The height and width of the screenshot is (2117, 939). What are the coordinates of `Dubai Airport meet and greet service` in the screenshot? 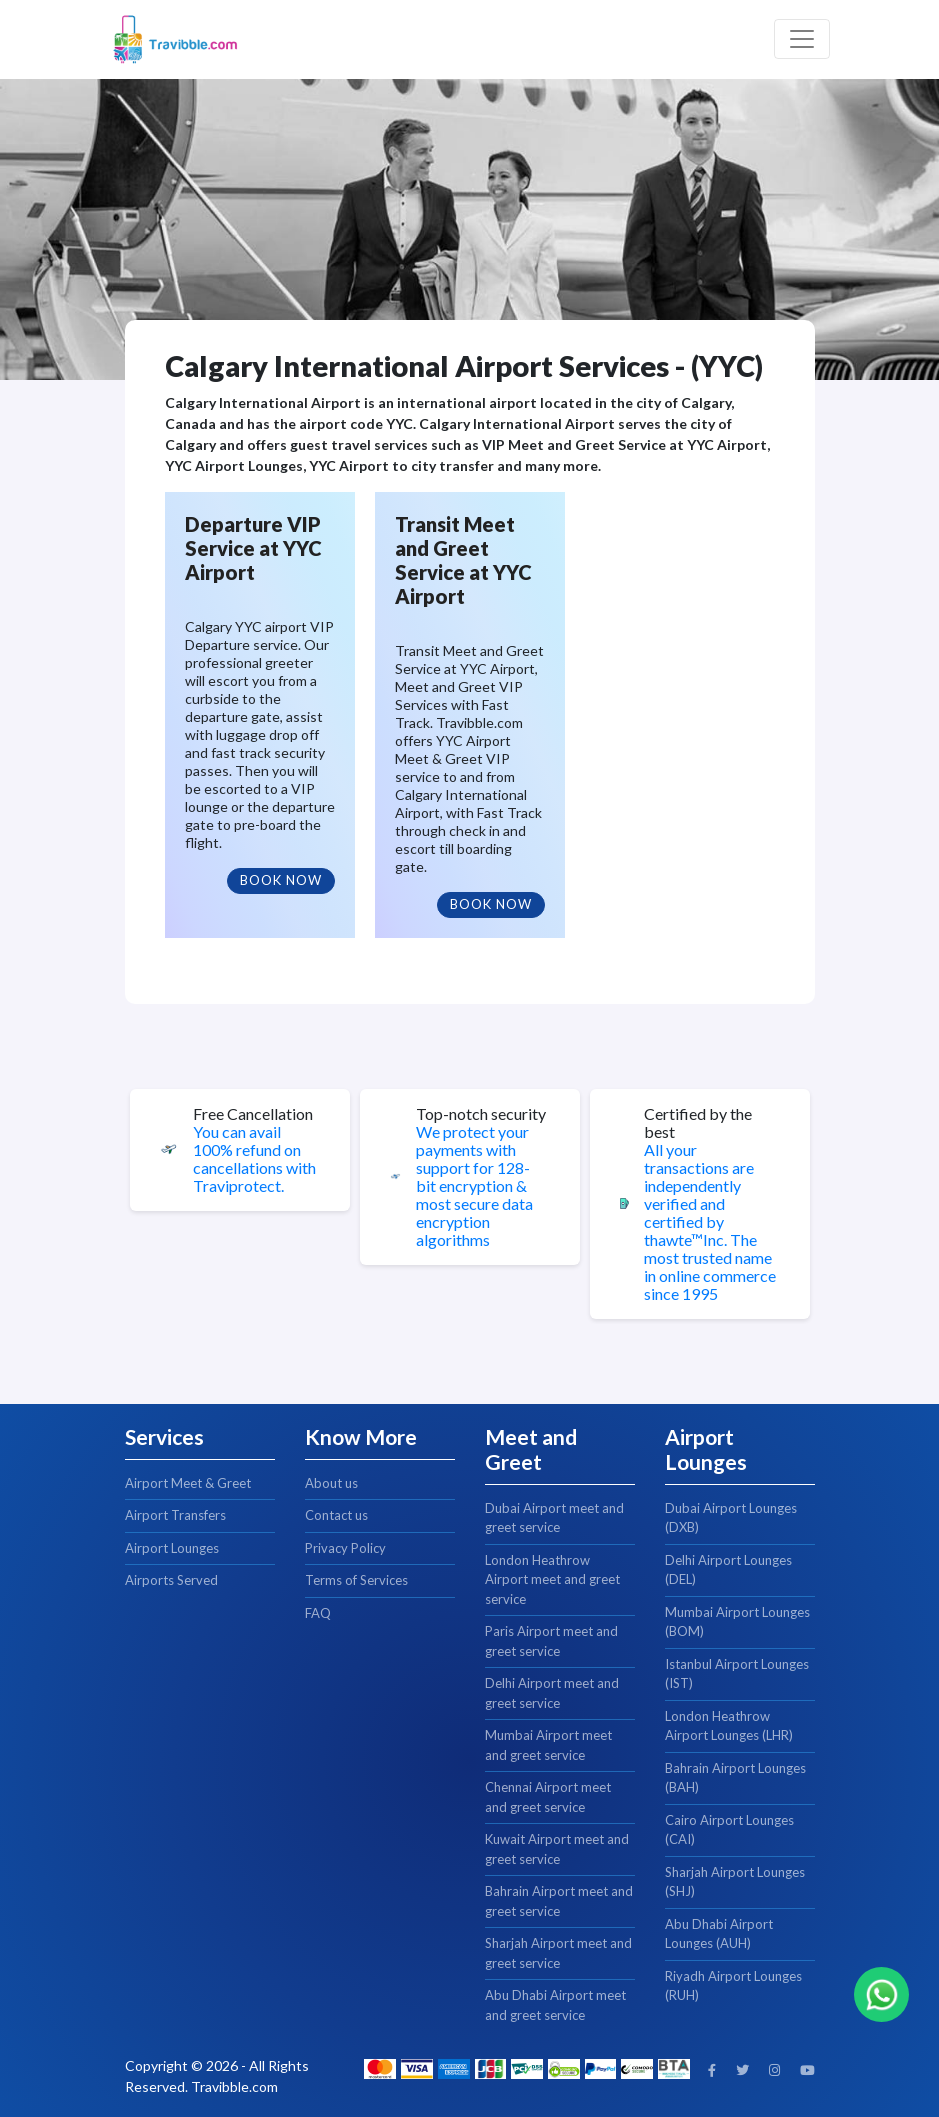 It's located at (554, 1518).